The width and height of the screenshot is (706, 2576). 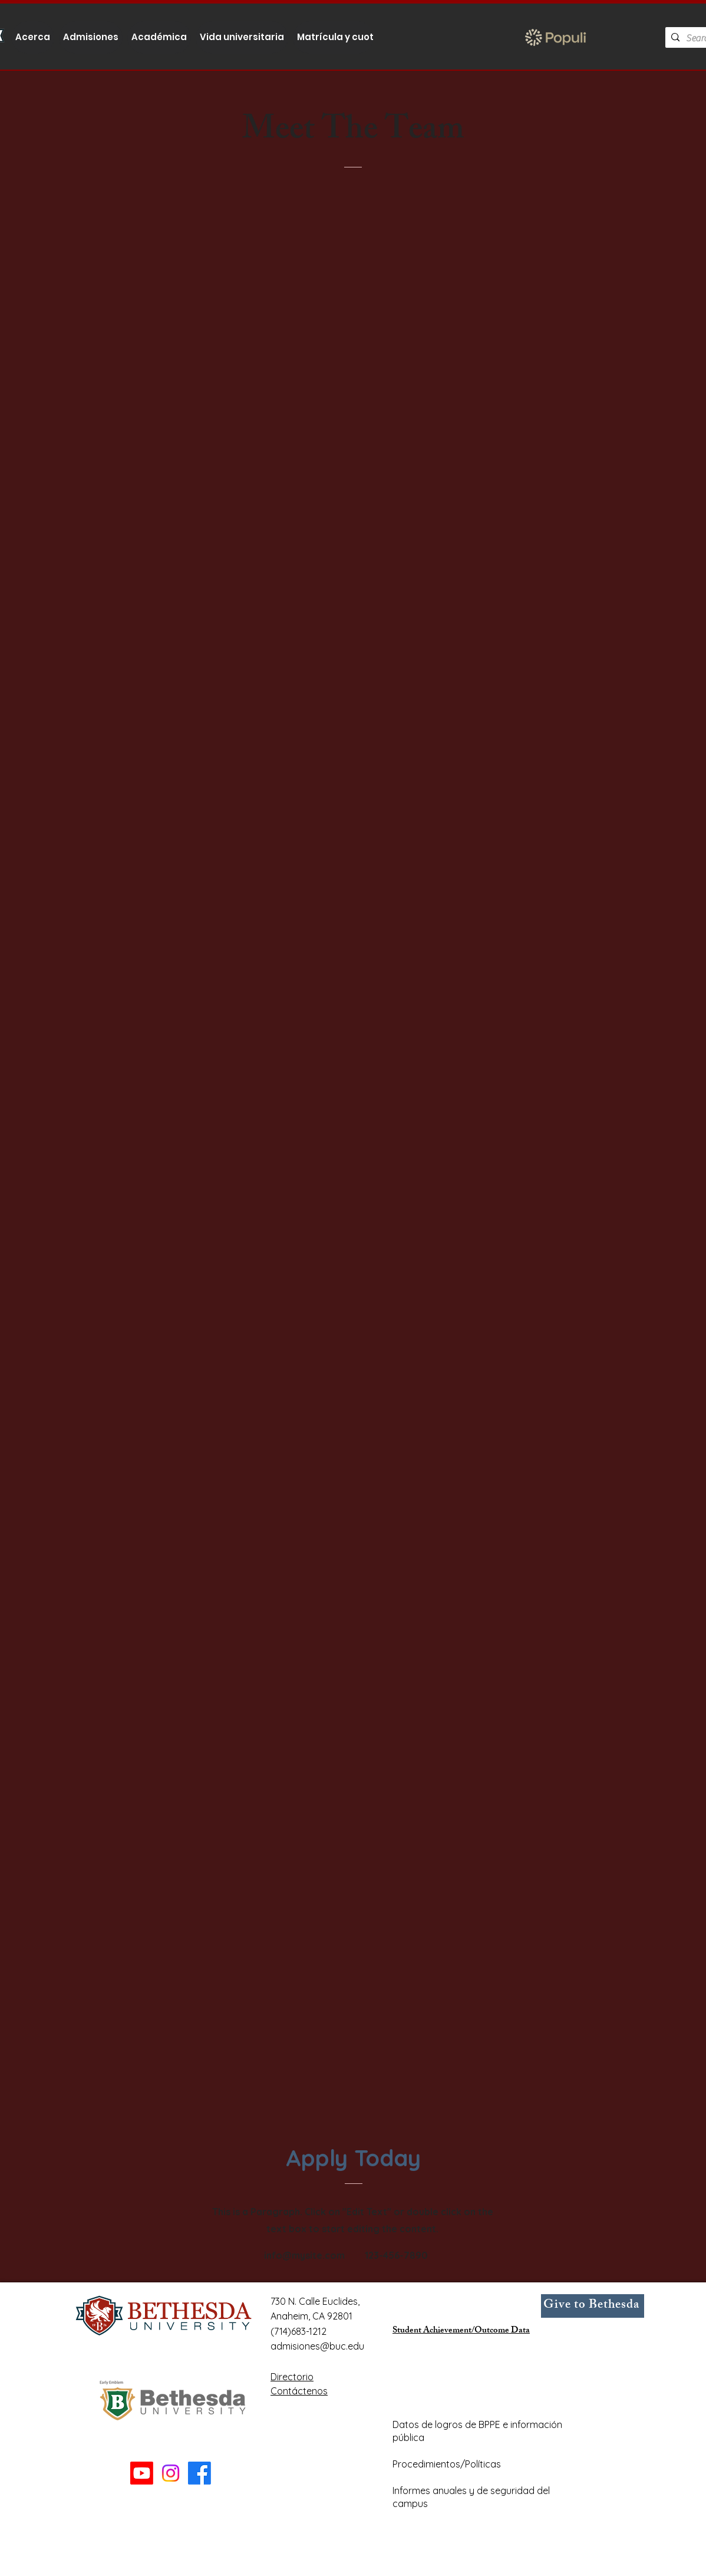 I want to click on [Give to Bethesda], so click(x=592, y=2306).